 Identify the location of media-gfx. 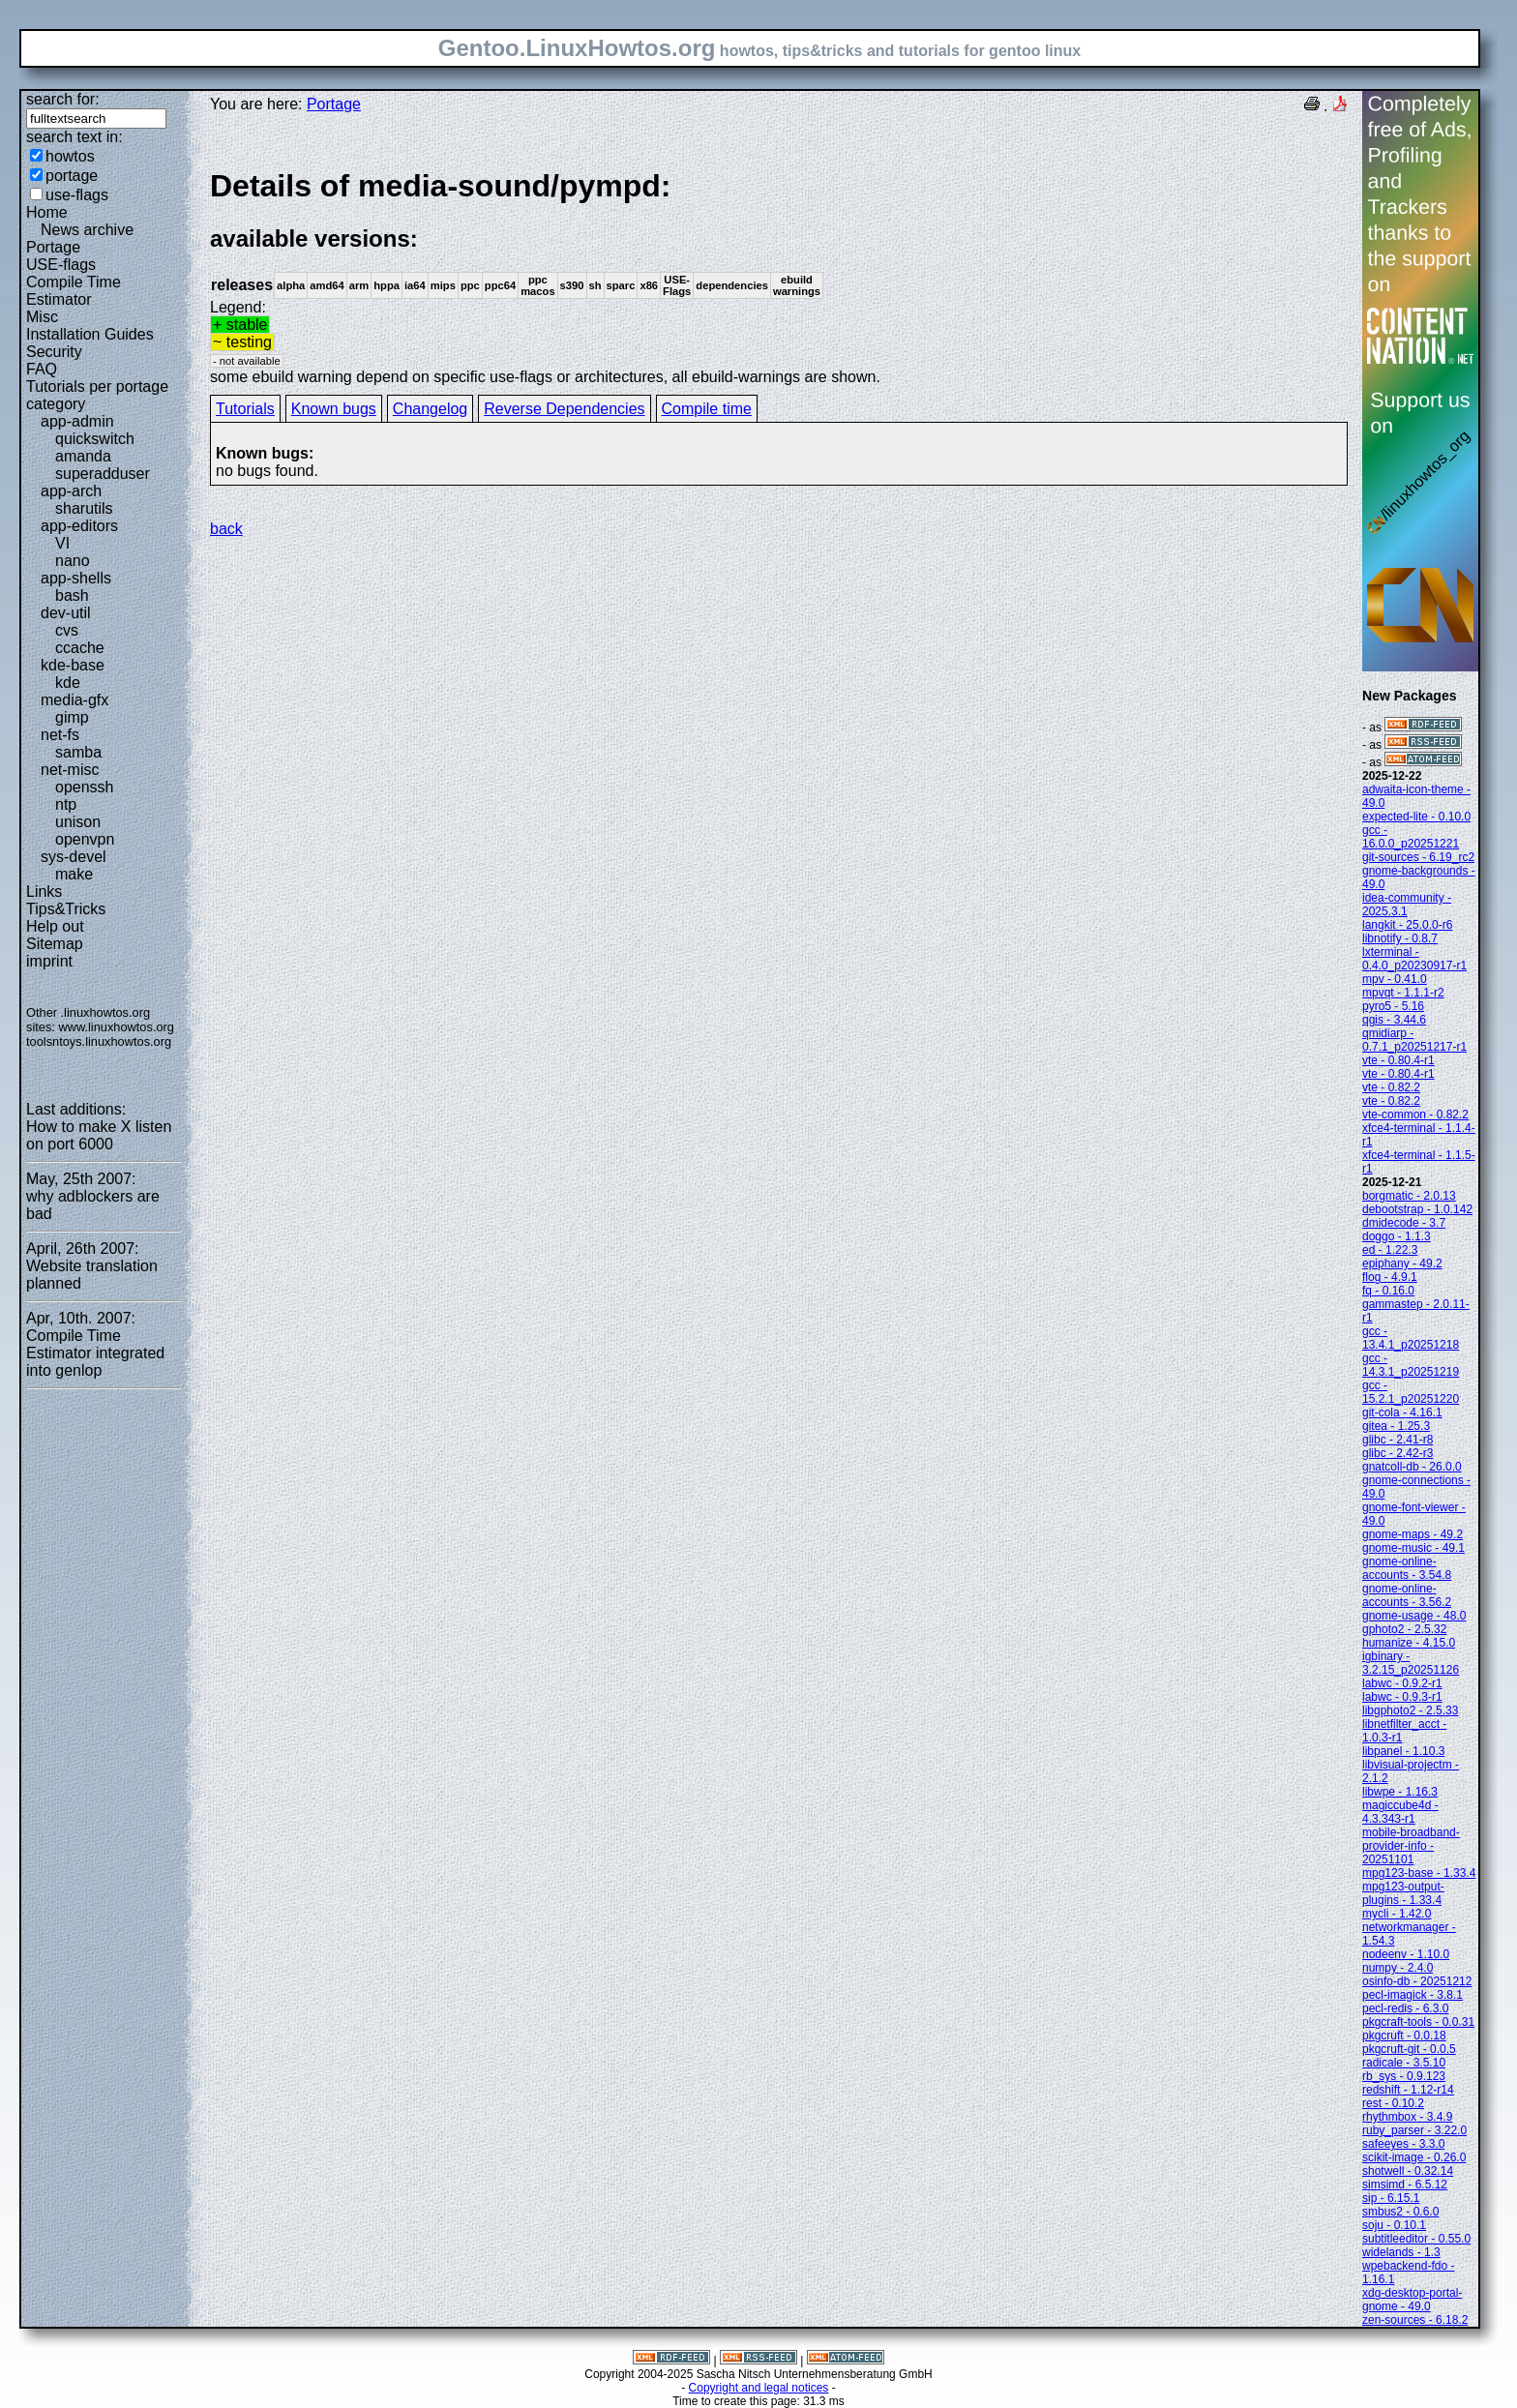
(74, 700).